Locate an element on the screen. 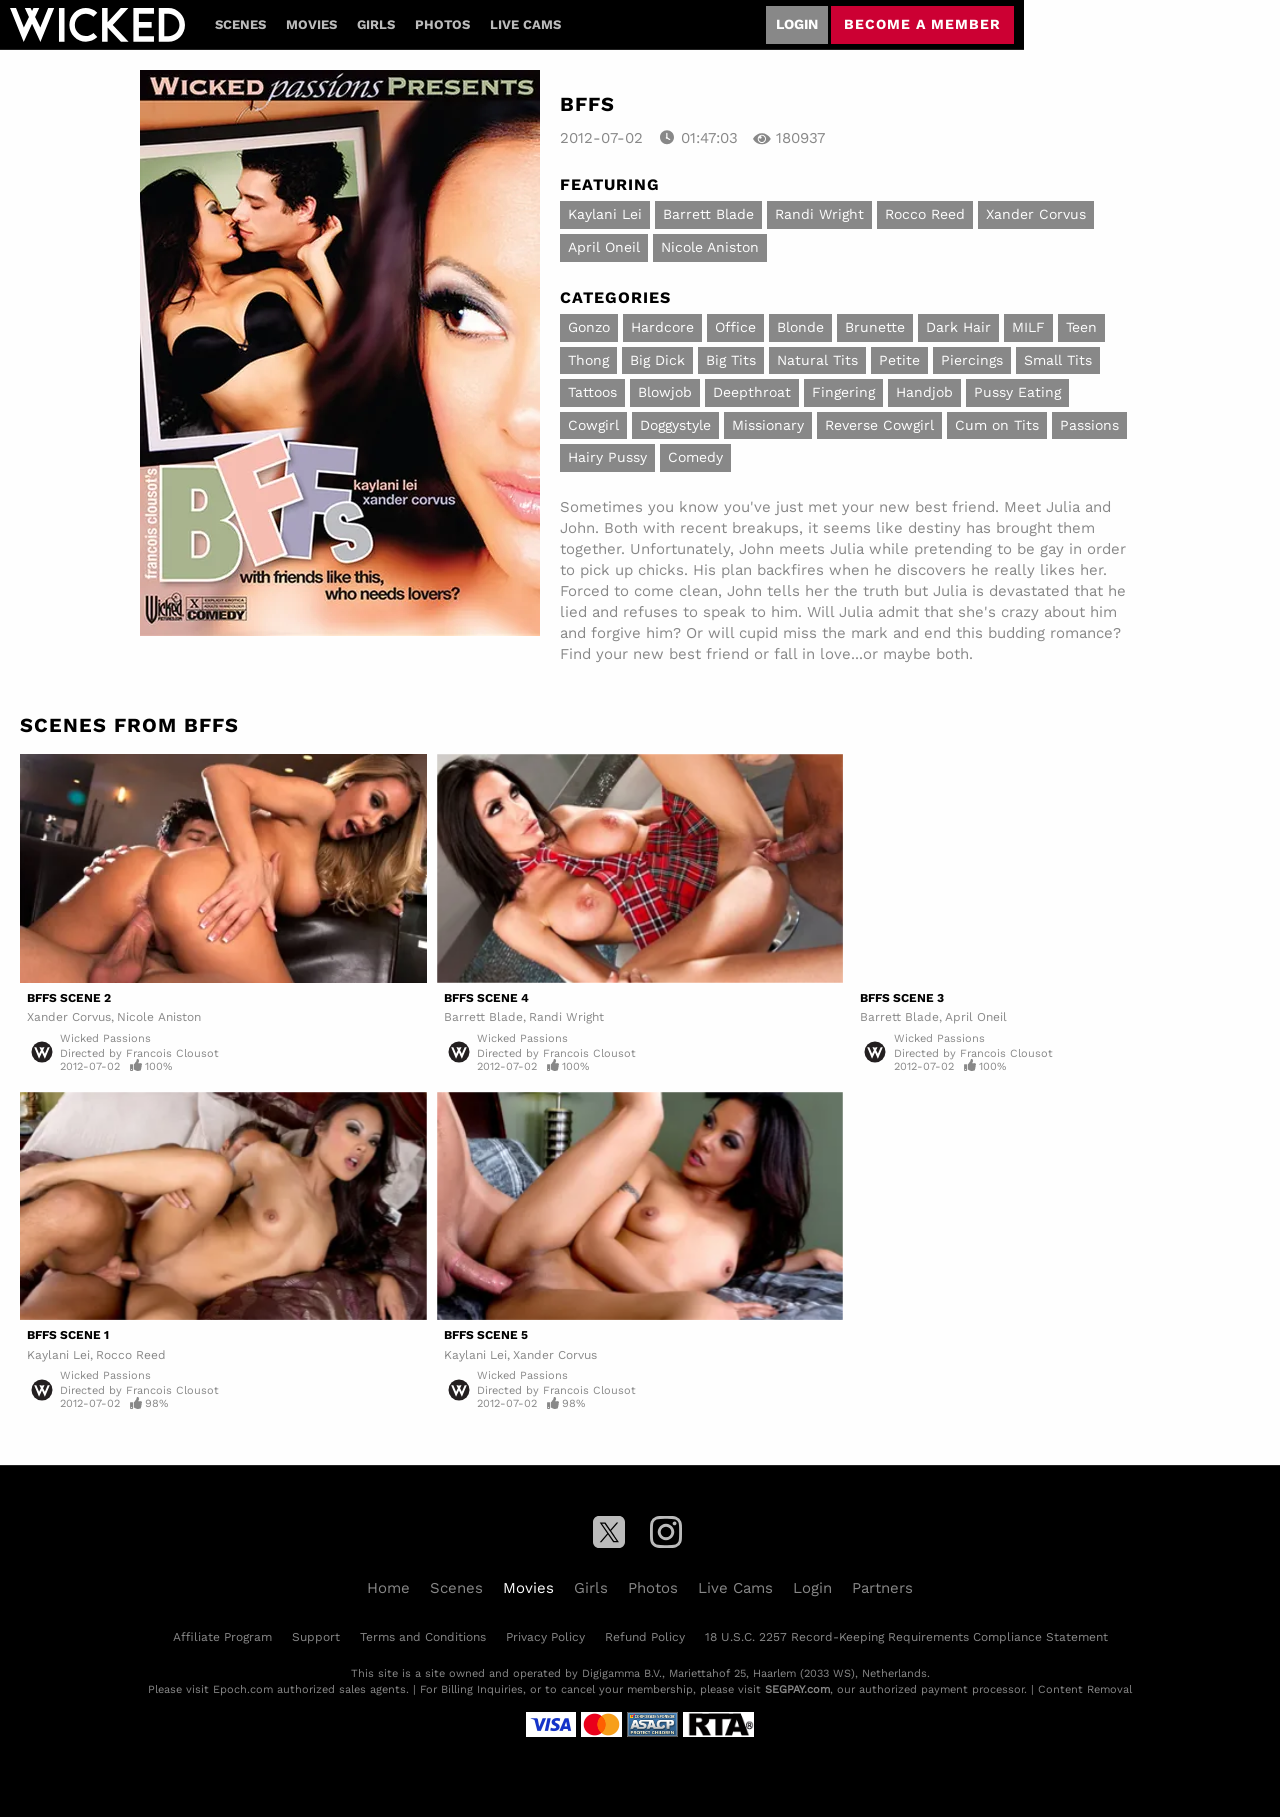  Small Tits is located at coordinates (1058, 360).